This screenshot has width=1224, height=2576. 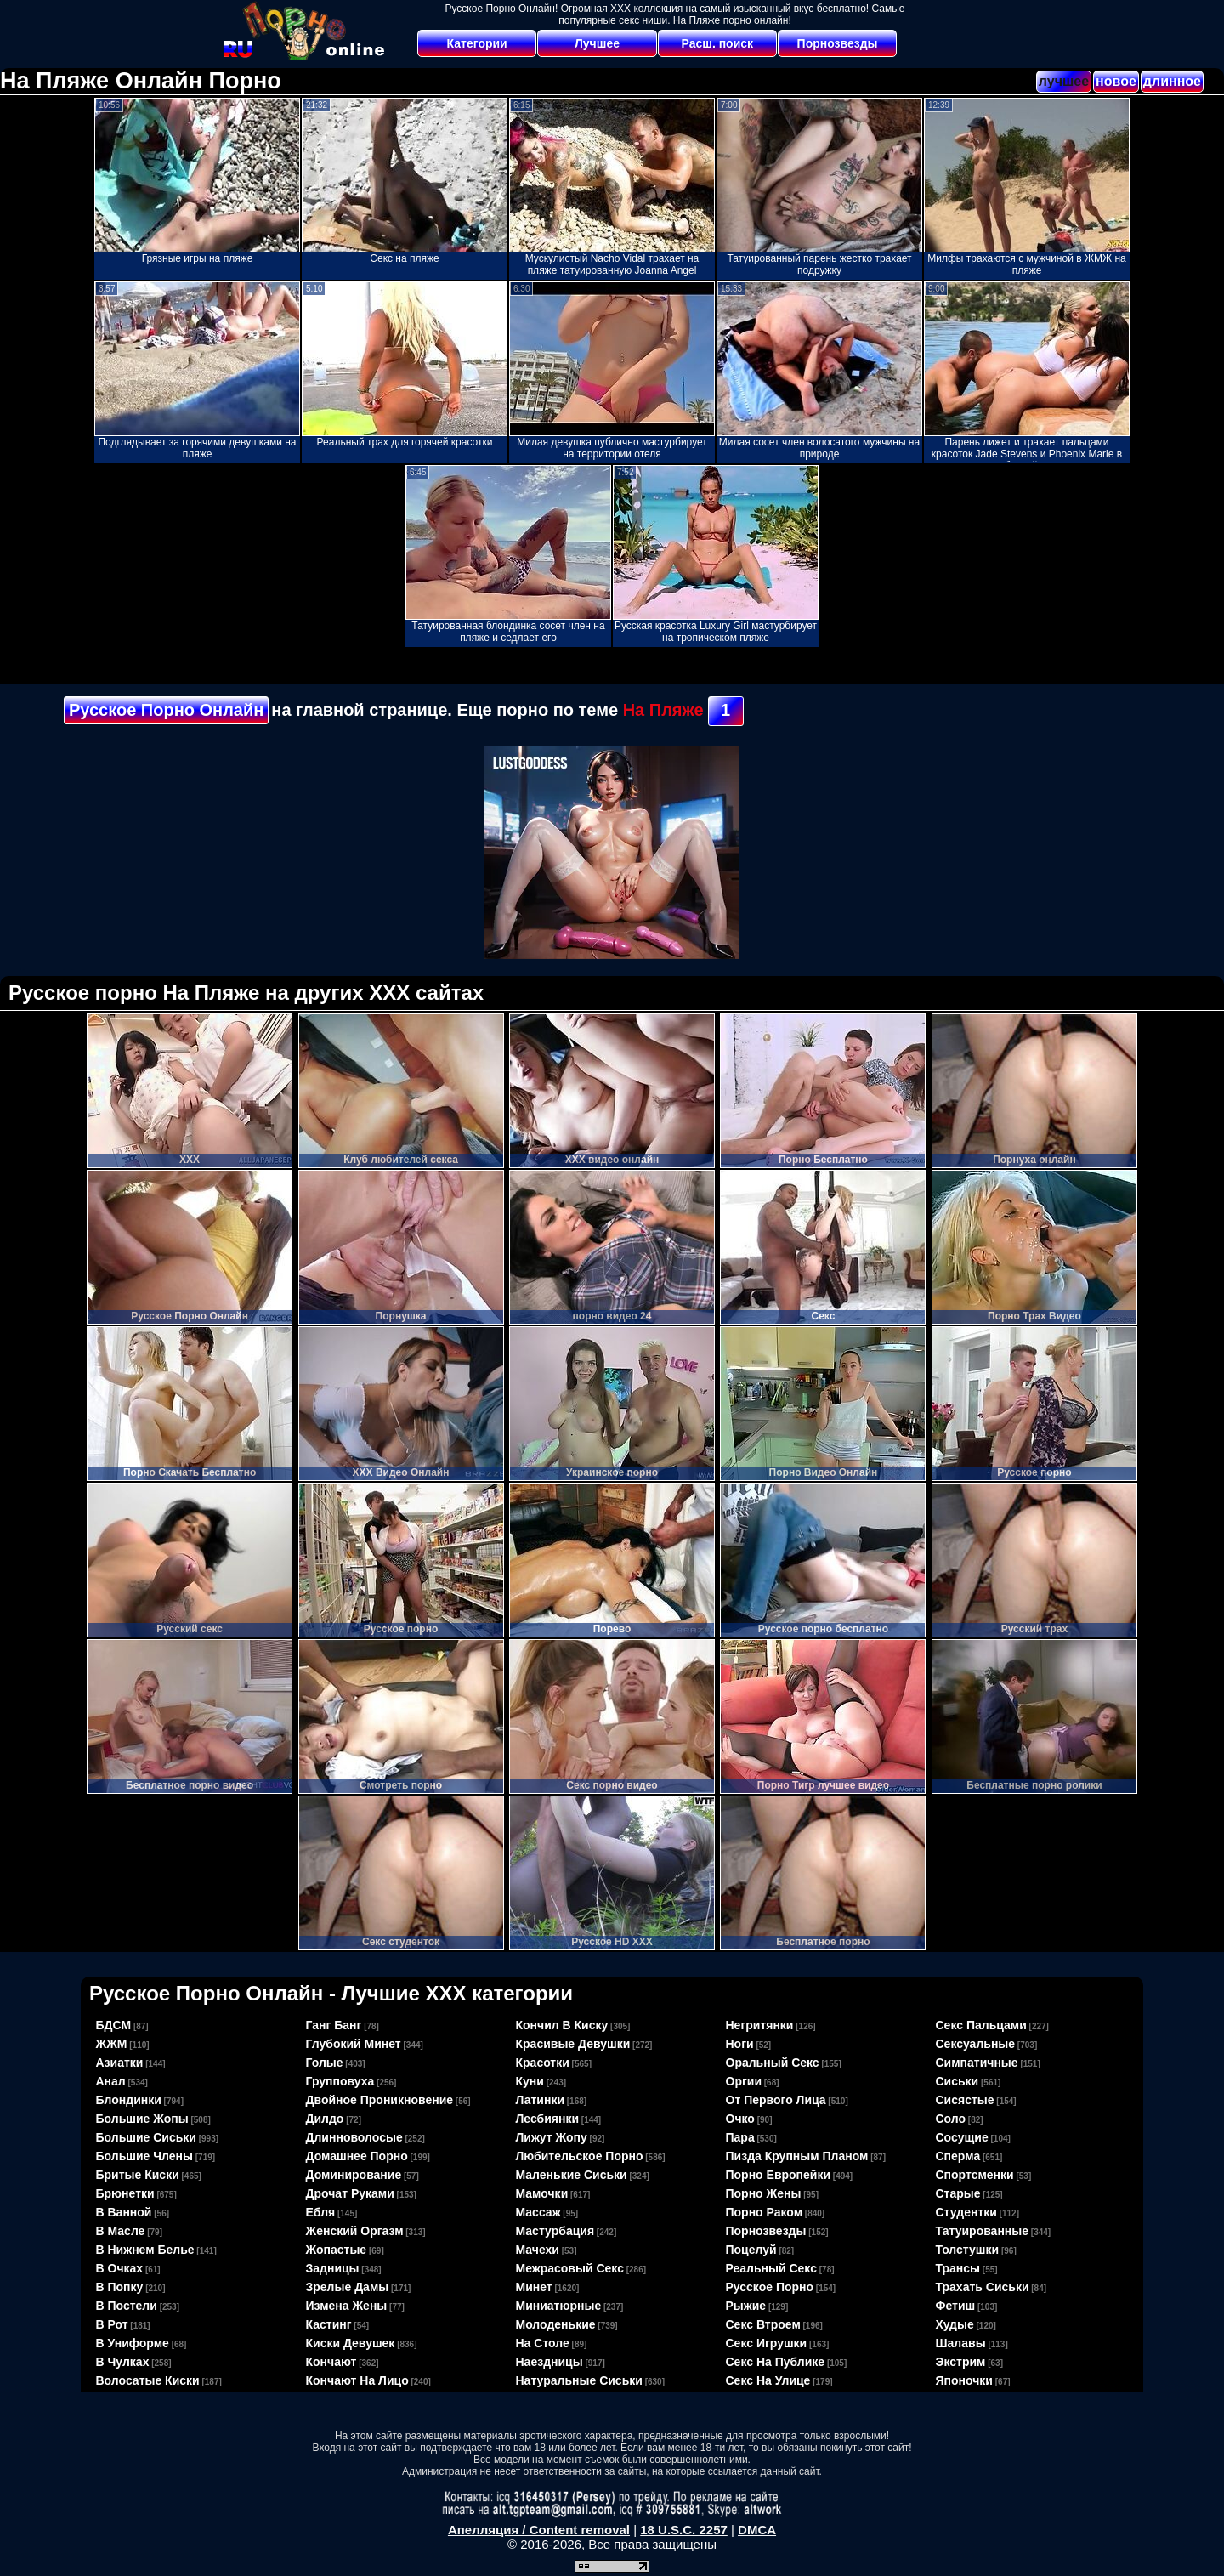 What do you see at coordinates (543, 2343) in the screenshot?
I see `на столе` at bounding box center [543, 2343].